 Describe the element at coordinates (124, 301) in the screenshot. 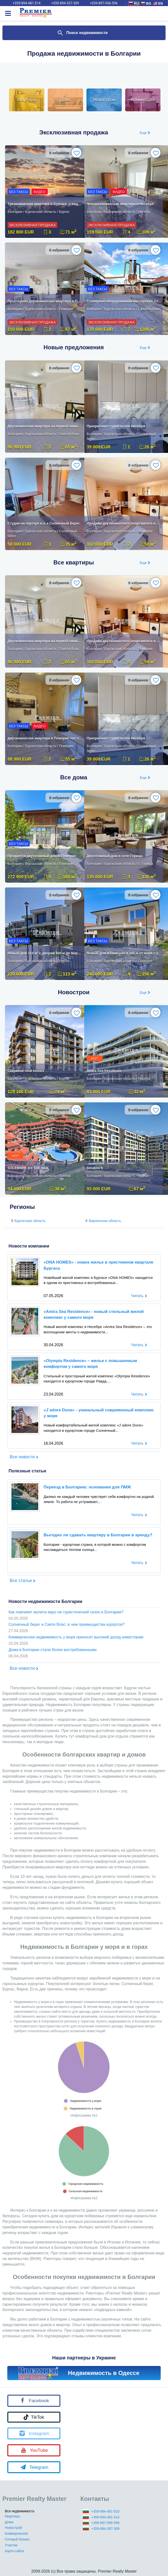

I see `Столярная оборудованная мастерская. Готовый бизнес` at that location.